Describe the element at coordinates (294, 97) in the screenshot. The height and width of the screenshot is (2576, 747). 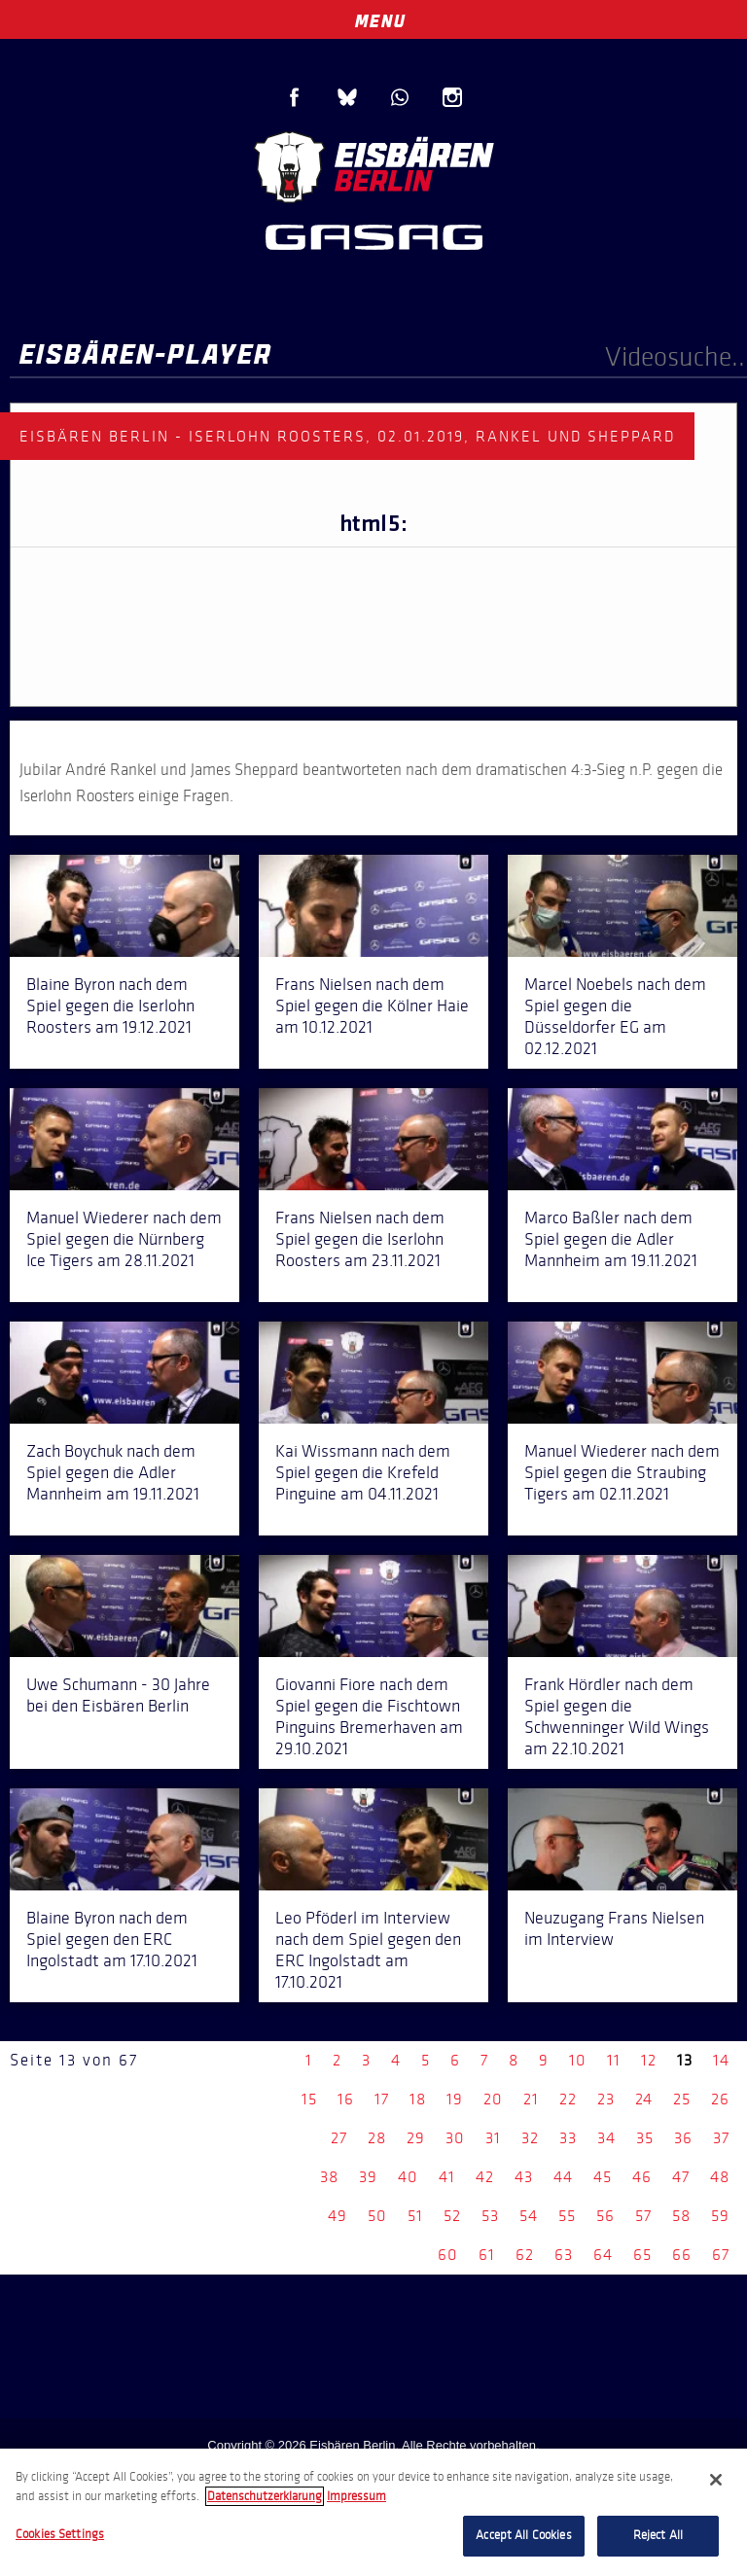
I see `Facebook` at that location.